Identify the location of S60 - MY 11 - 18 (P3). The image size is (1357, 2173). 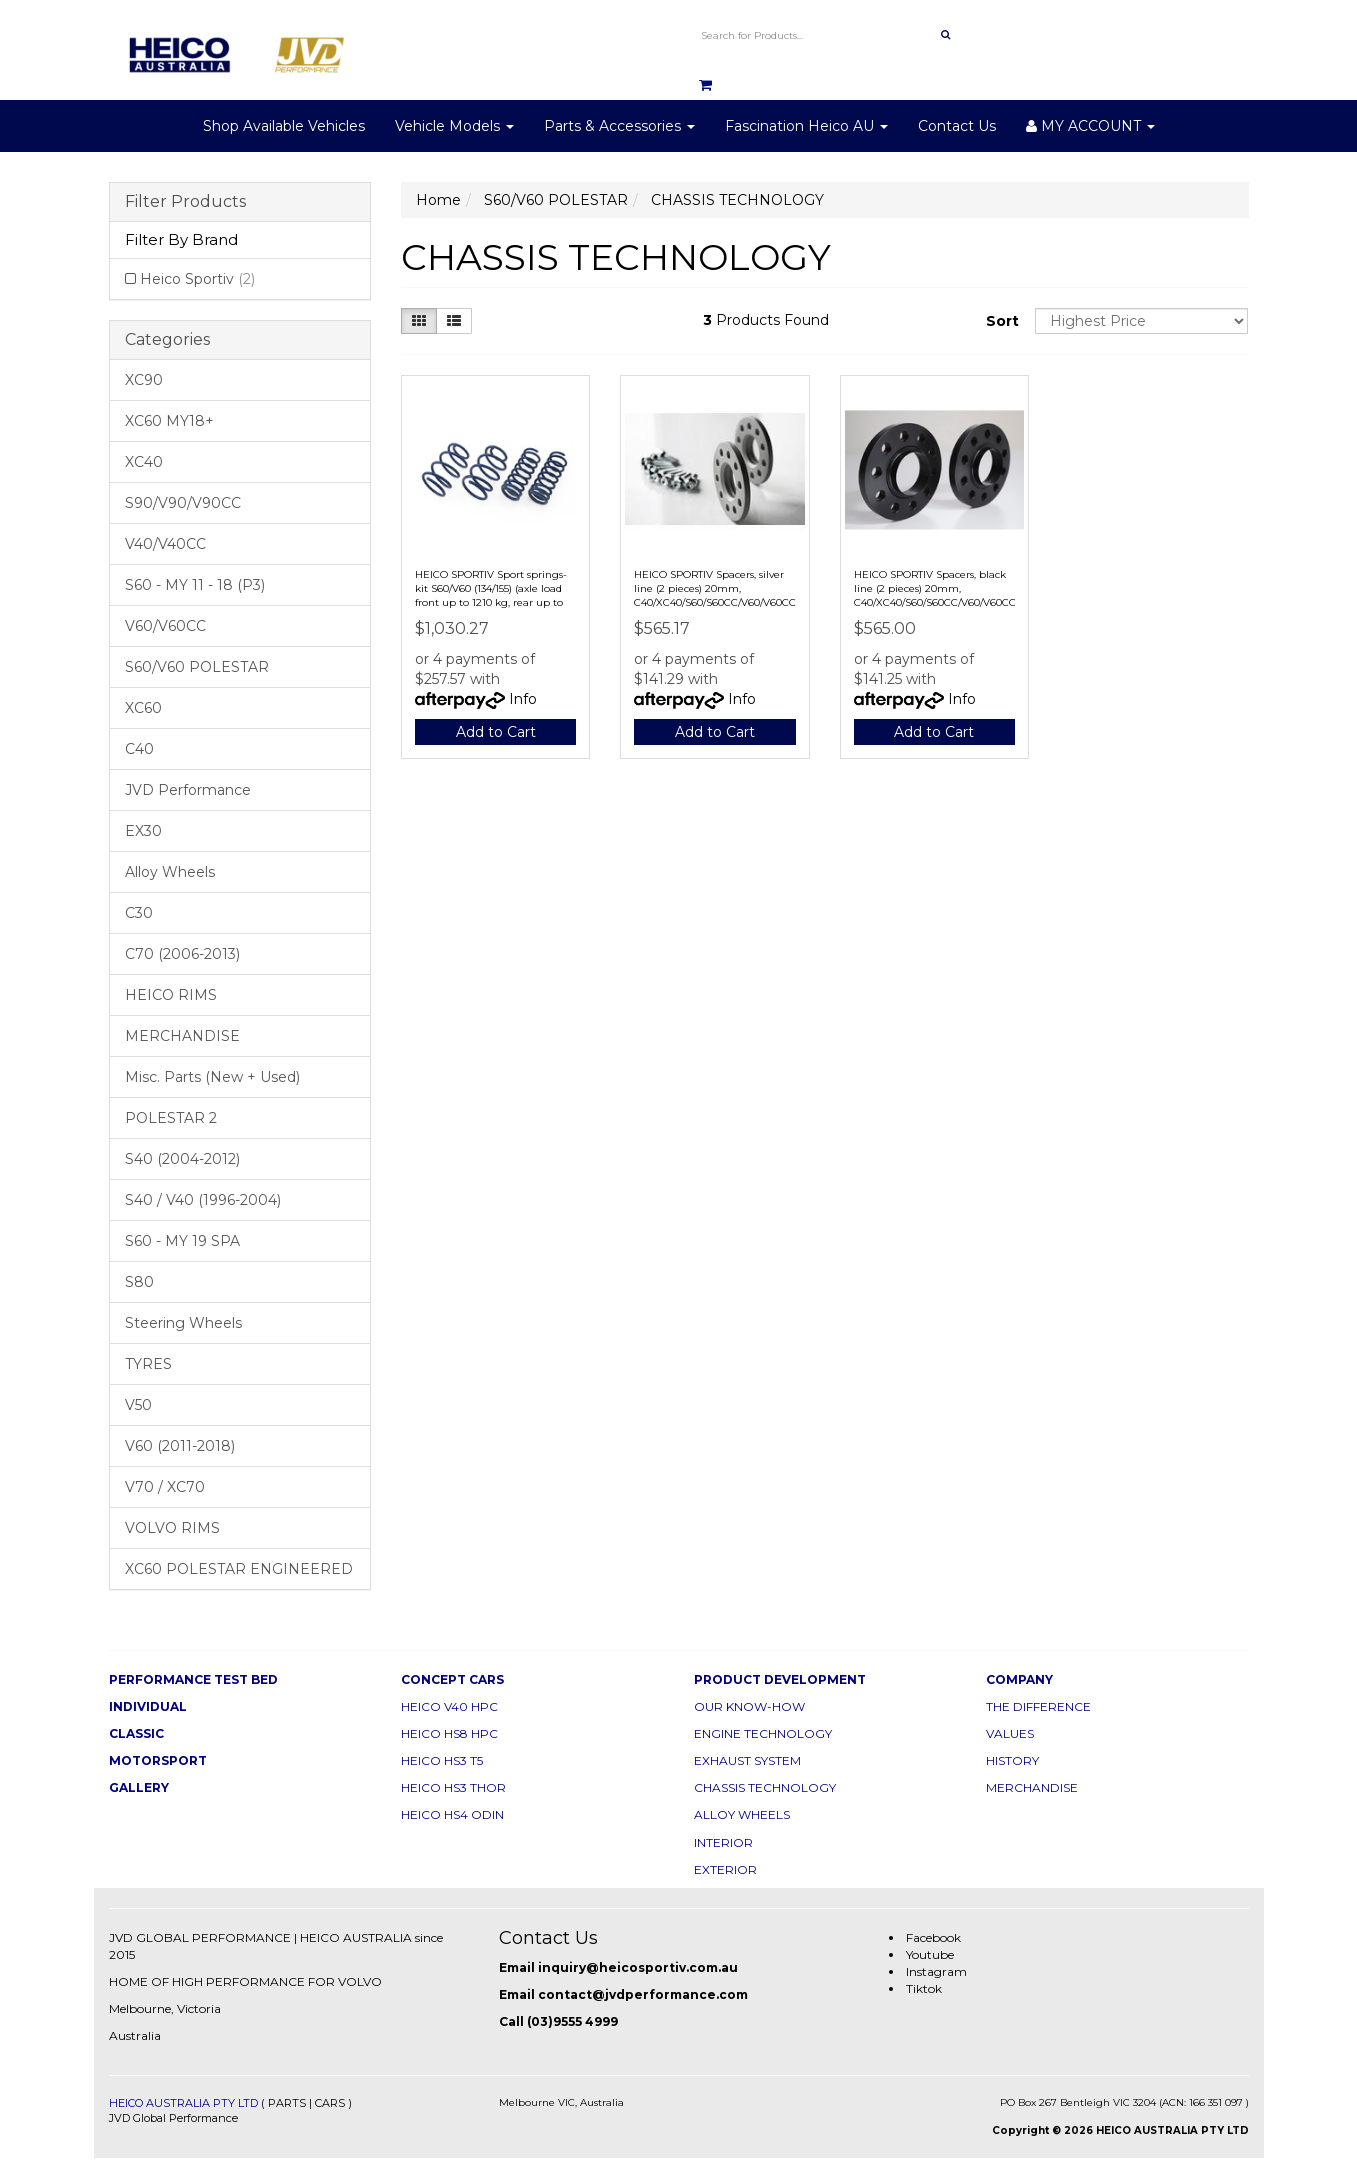
(195, 585).